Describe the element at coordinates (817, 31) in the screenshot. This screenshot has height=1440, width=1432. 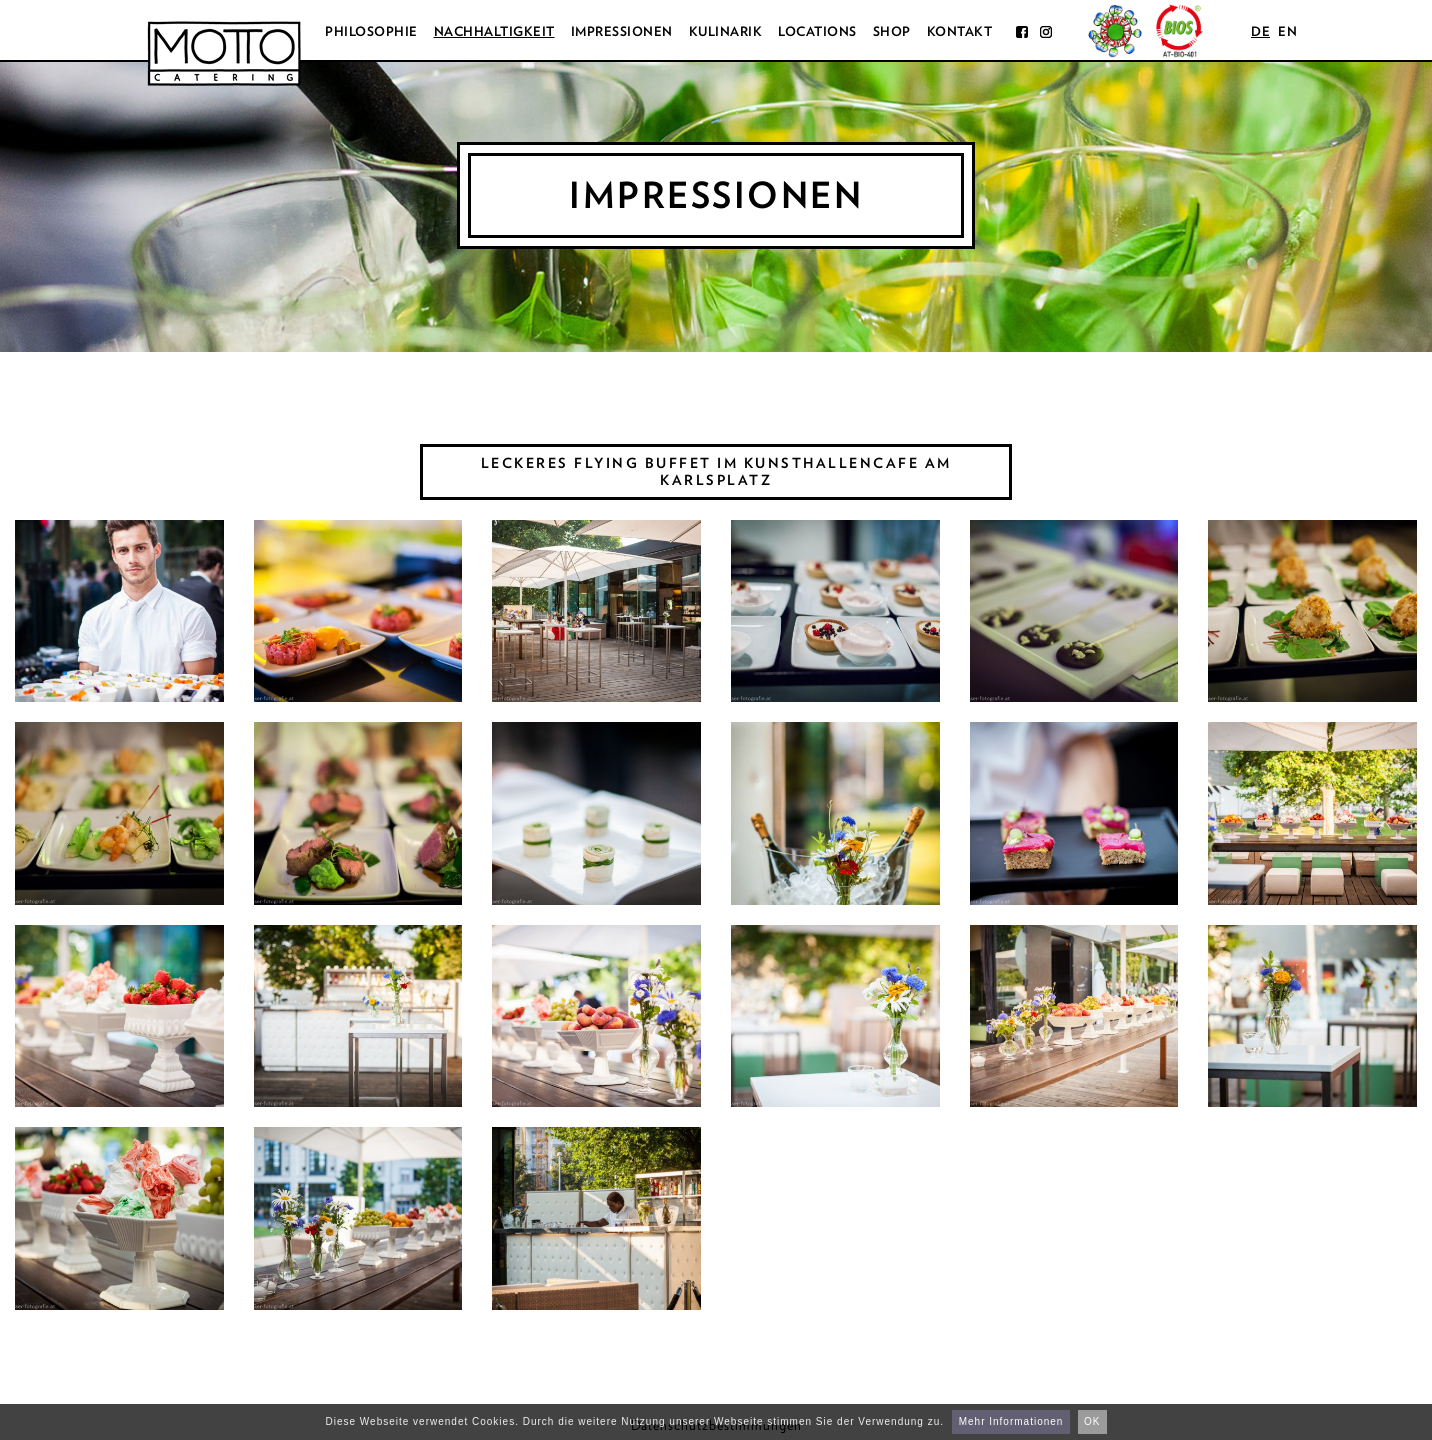
I see `Locations` at that location.